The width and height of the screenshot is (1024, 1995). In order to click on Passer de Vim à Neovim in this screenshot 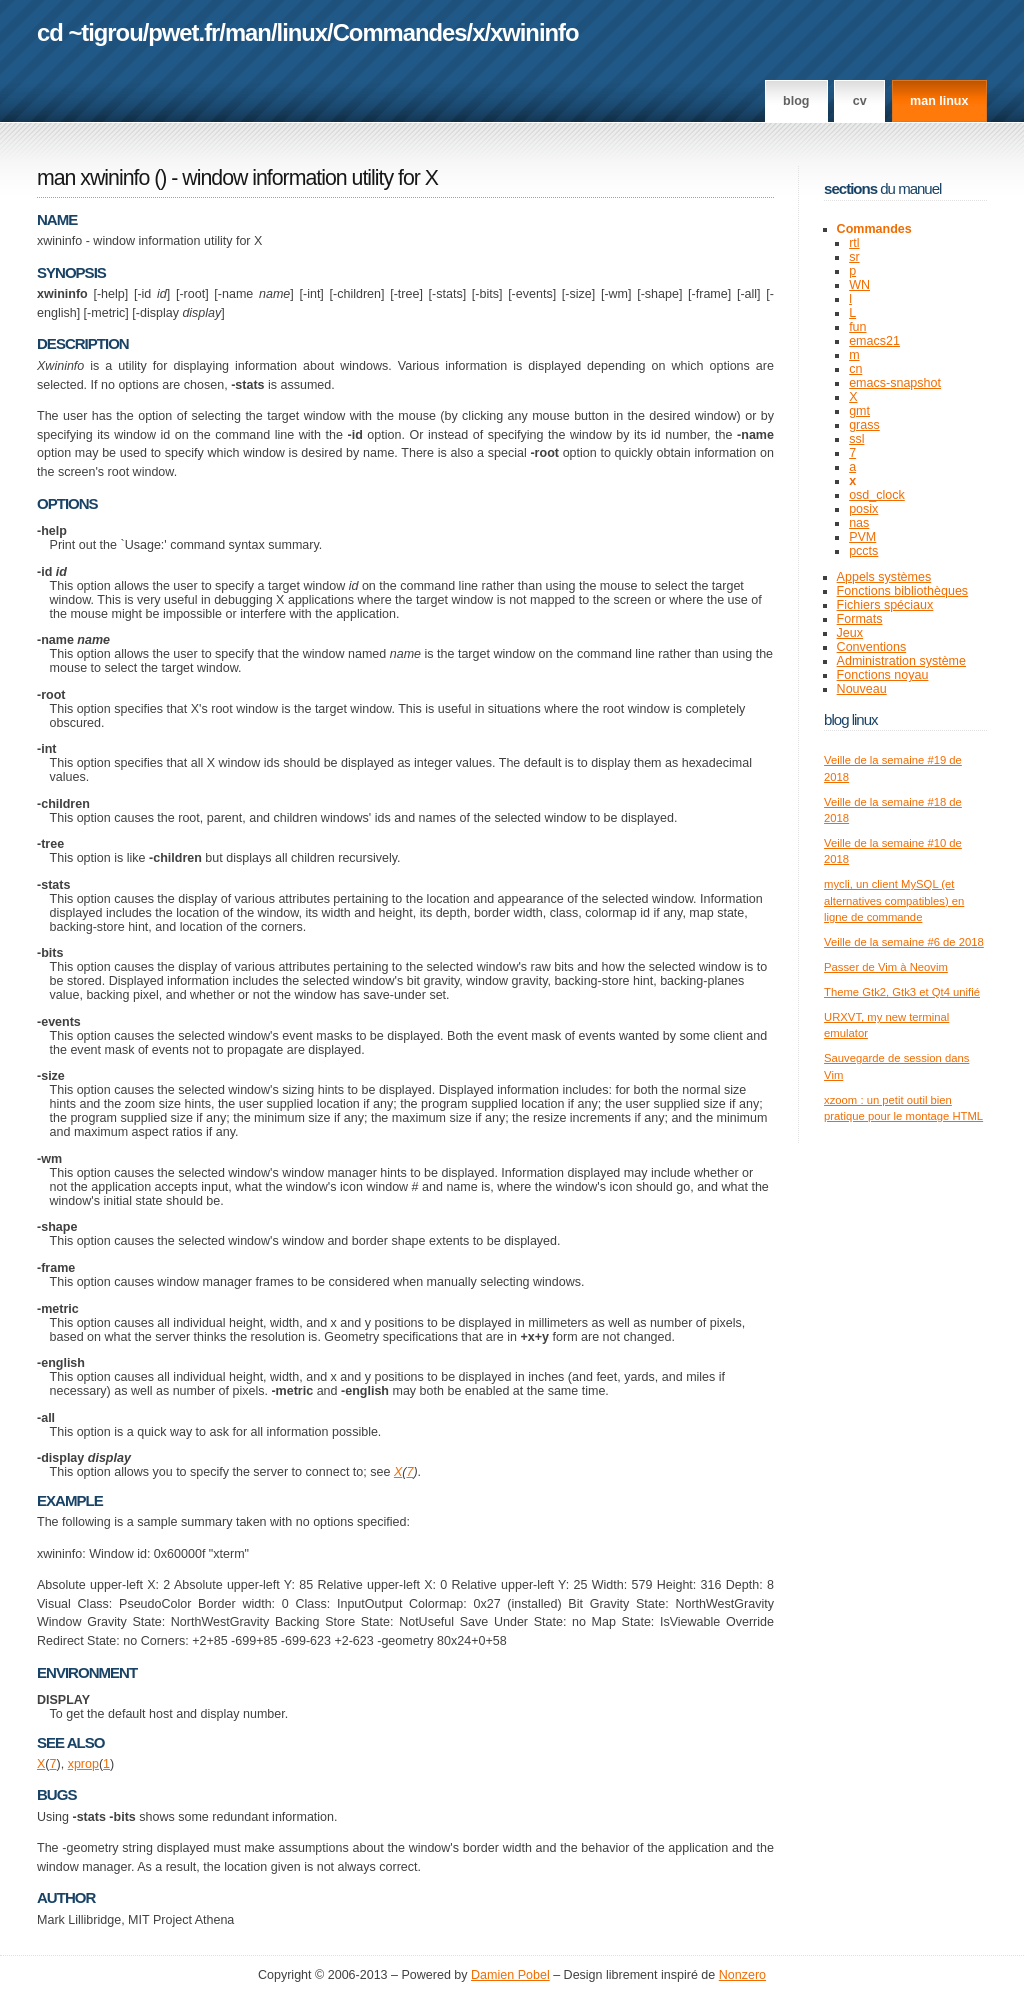, I will do `click(886, 967)`.